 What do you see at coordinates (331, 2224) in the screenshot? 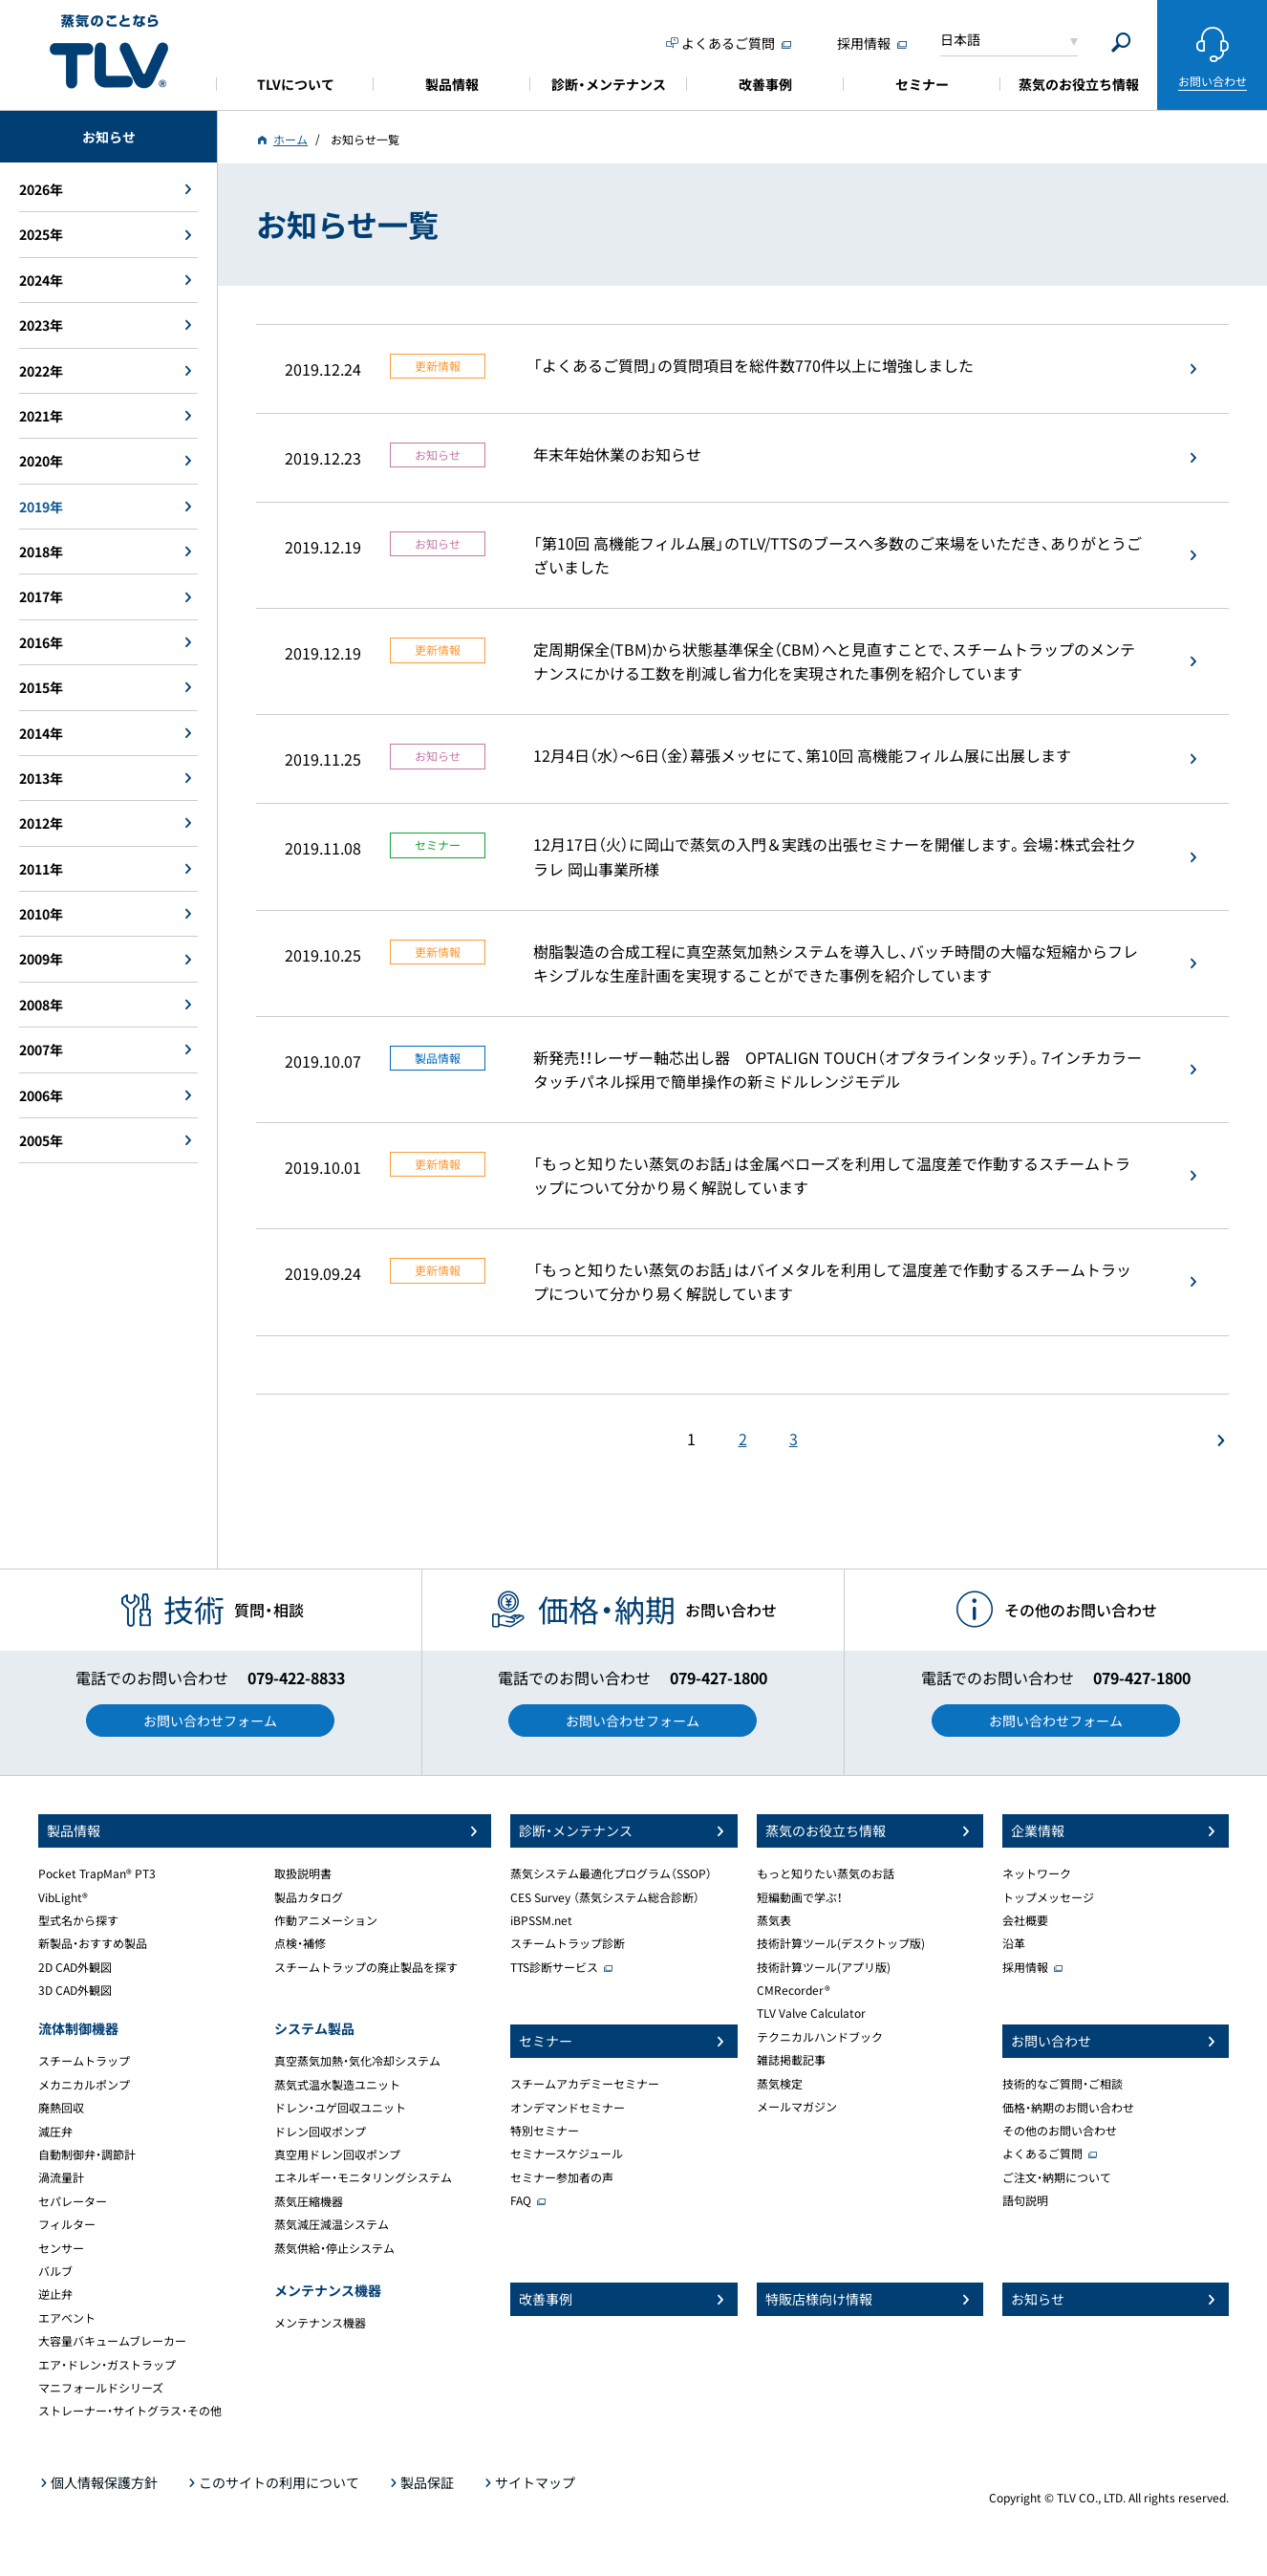
I see `蒸気減圧減温システム` at bounding box center [331, 2224].